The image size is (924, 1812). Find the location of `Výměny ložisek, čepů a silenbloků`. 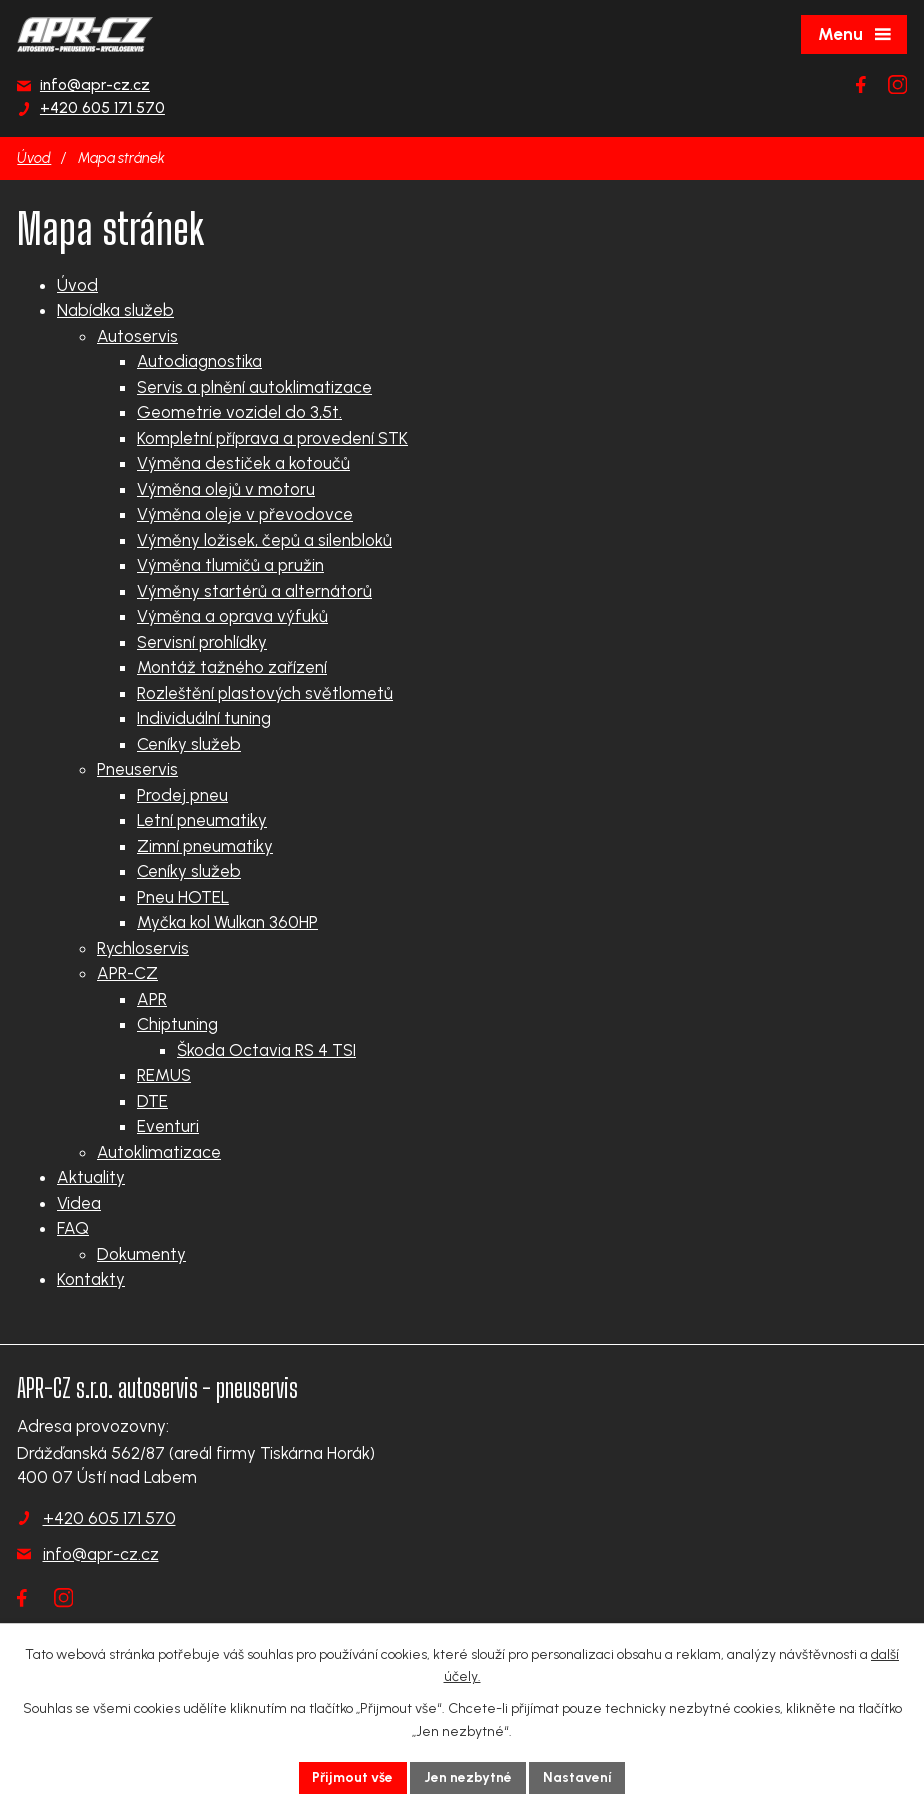

Výměny ložisek, čepů a silenbloků is located at coordinates (264, 540).